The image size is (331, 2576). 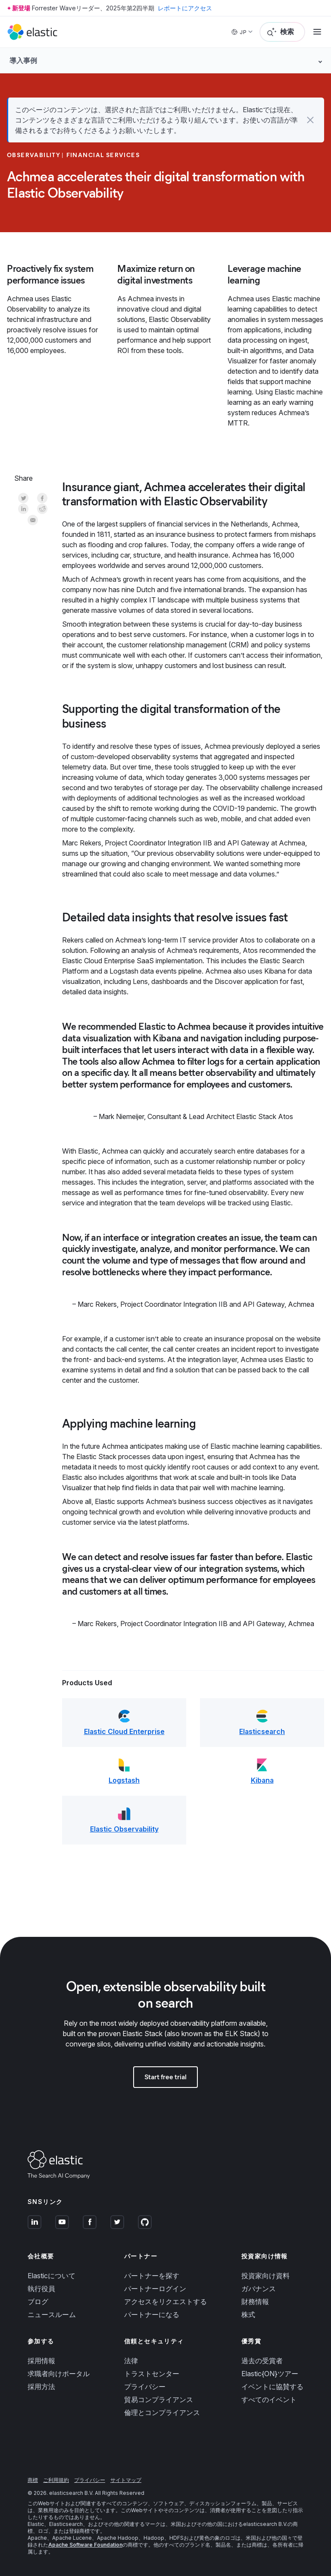 What do you see at coordinates (265, 2275) in the screenshot?
I see `投資家向け資料` at bounding box center [265, 2275].